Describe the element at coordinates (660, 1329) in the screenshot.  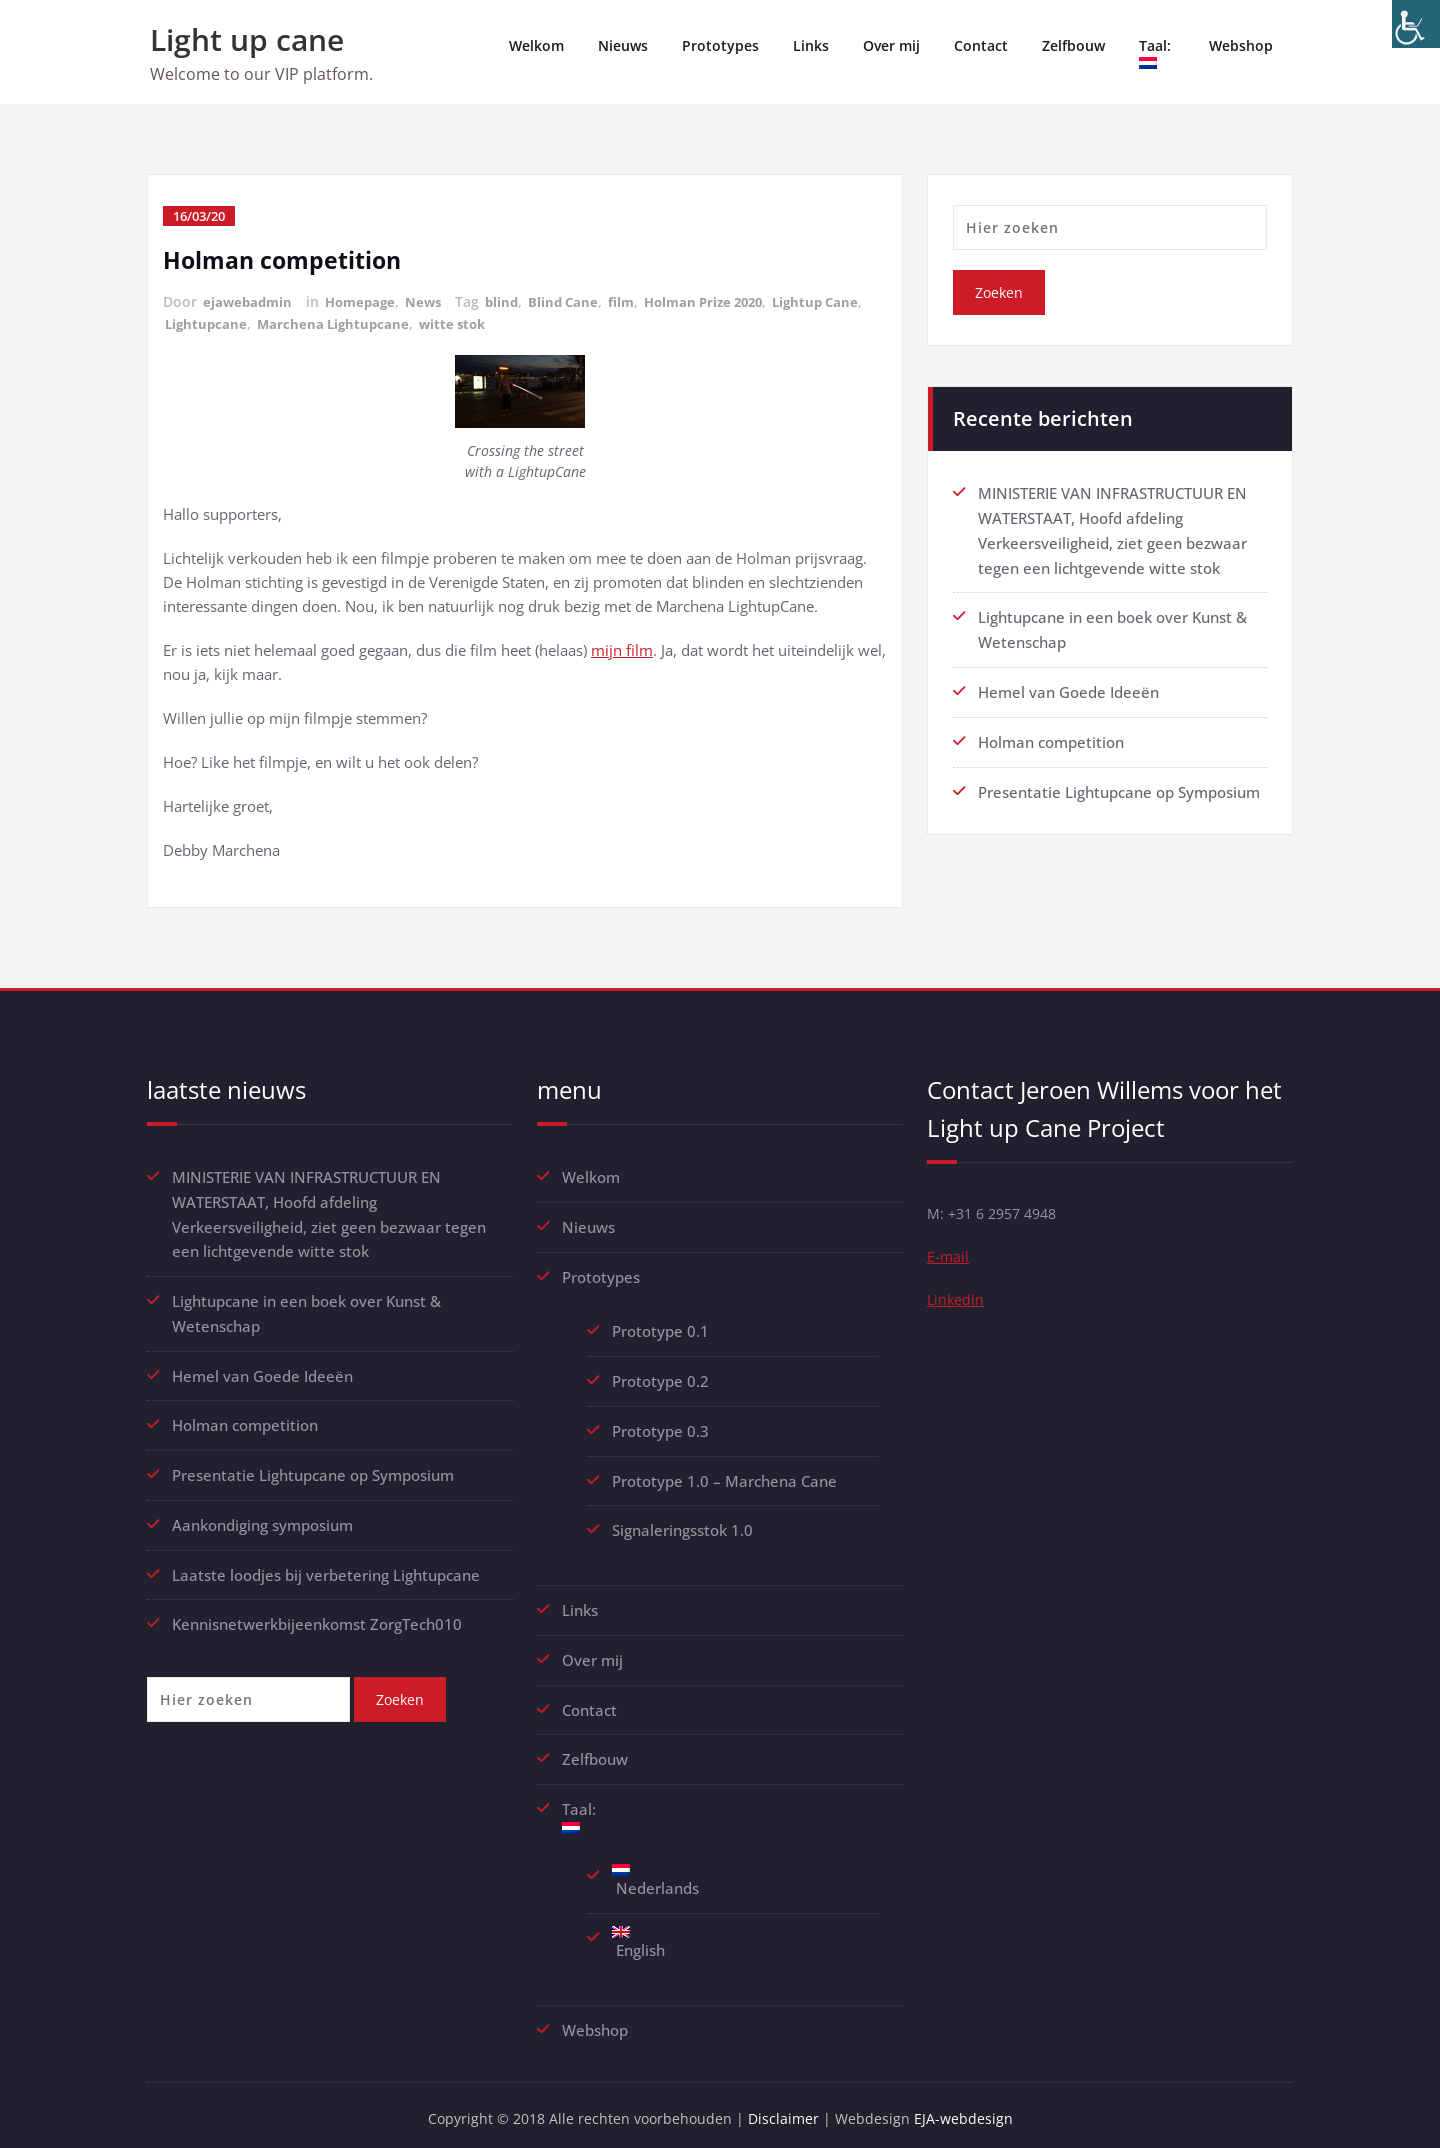
I see `Prototype 0.1` at that location.